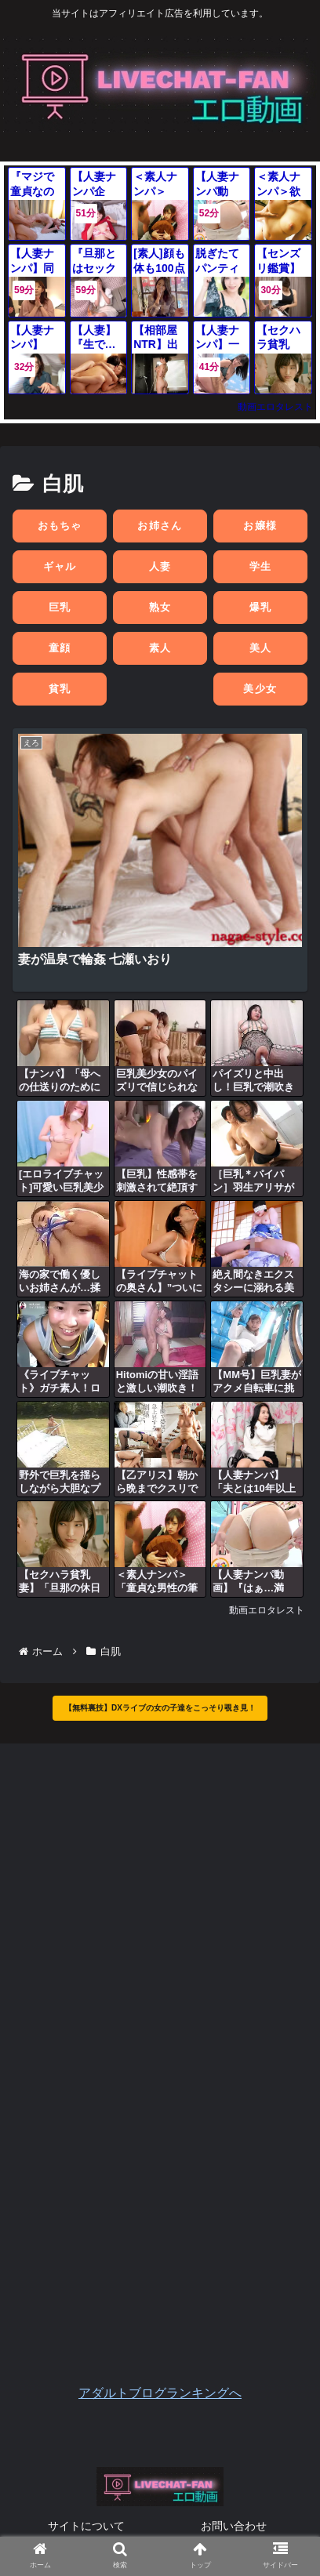 This screenshot has height=2576, width=320. Describe the element at coordinates (260, 648) in the screenshot. I see `美人` at that location.